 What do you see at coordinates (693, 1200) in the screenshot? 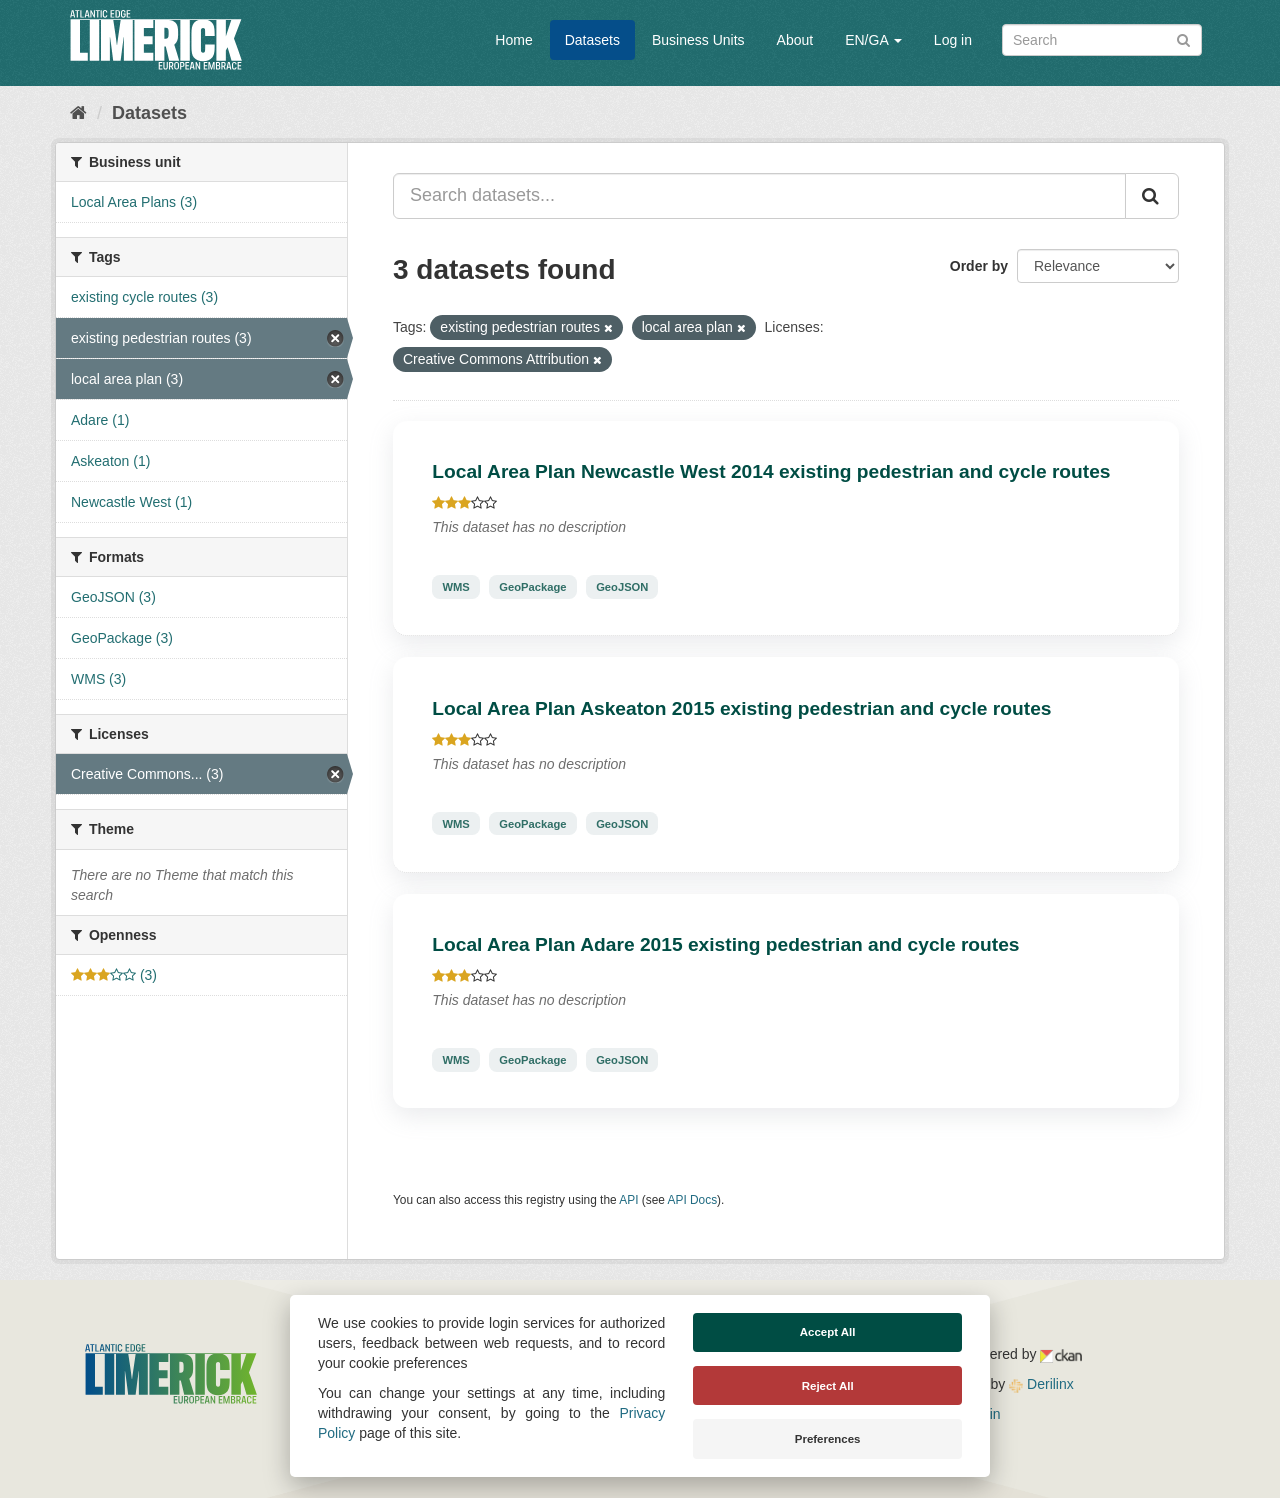
I see `API Docs` at bounding box center [693, 1200].